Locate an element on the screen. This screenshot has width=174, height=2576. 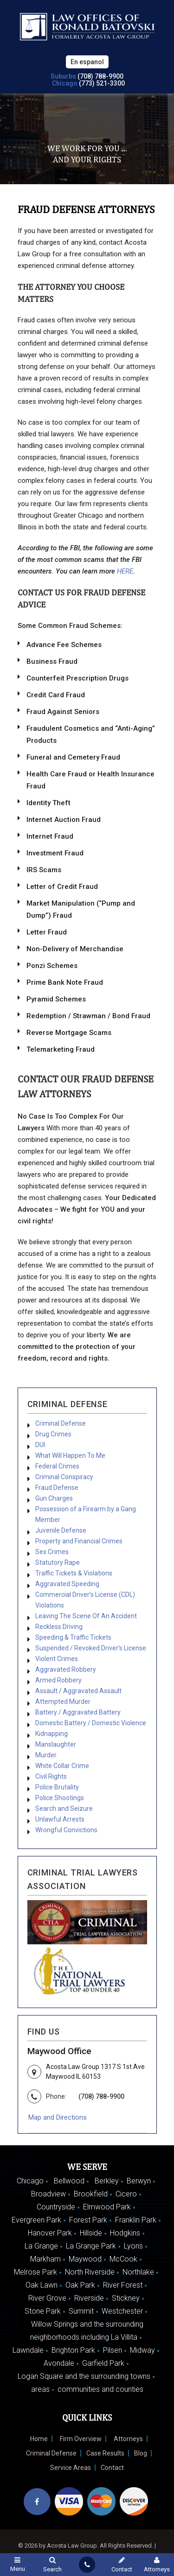
Menu is located at coordinates (17, 2564).